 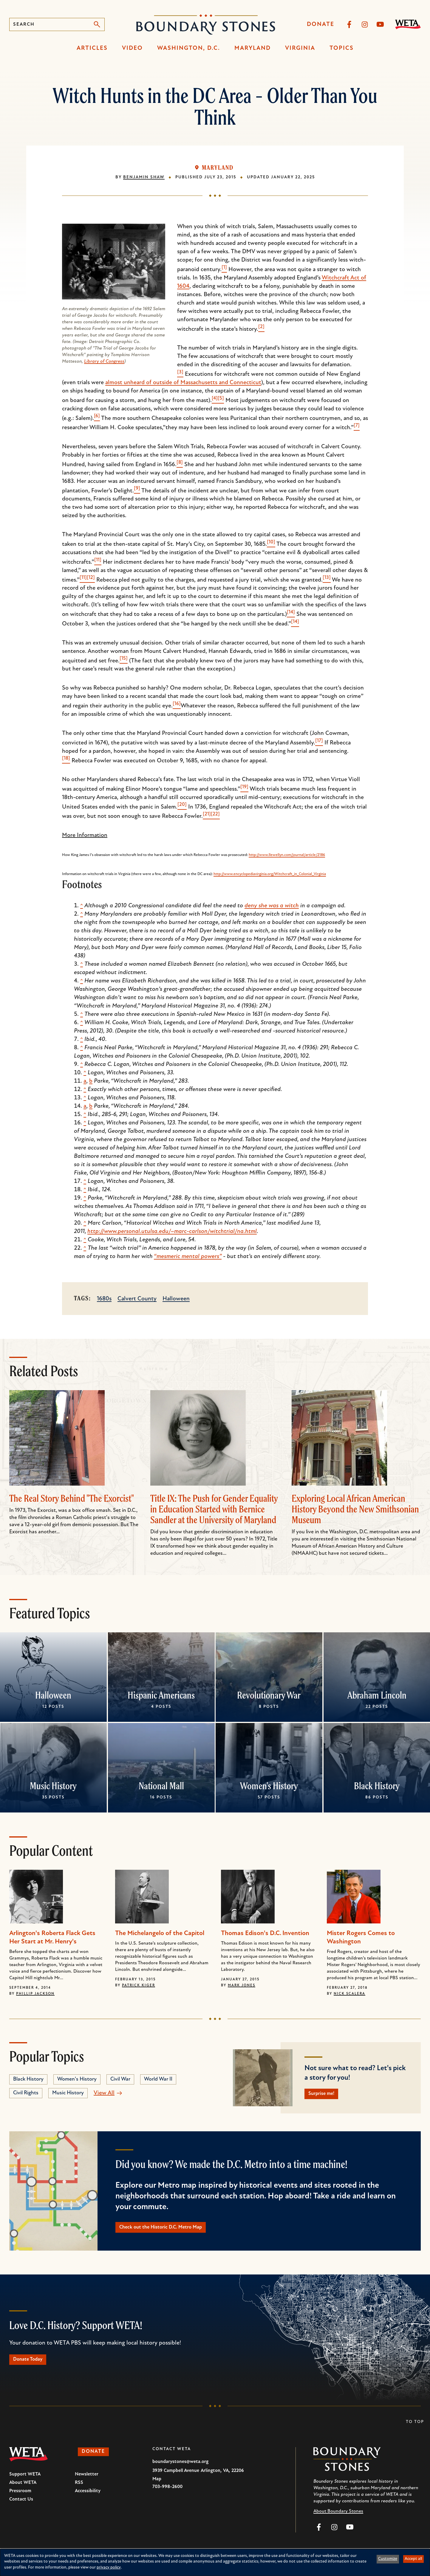 What do you see at coordinates (79, 2490) in the screenshot?
I see `RSS` at bounding box center [79, 2490].